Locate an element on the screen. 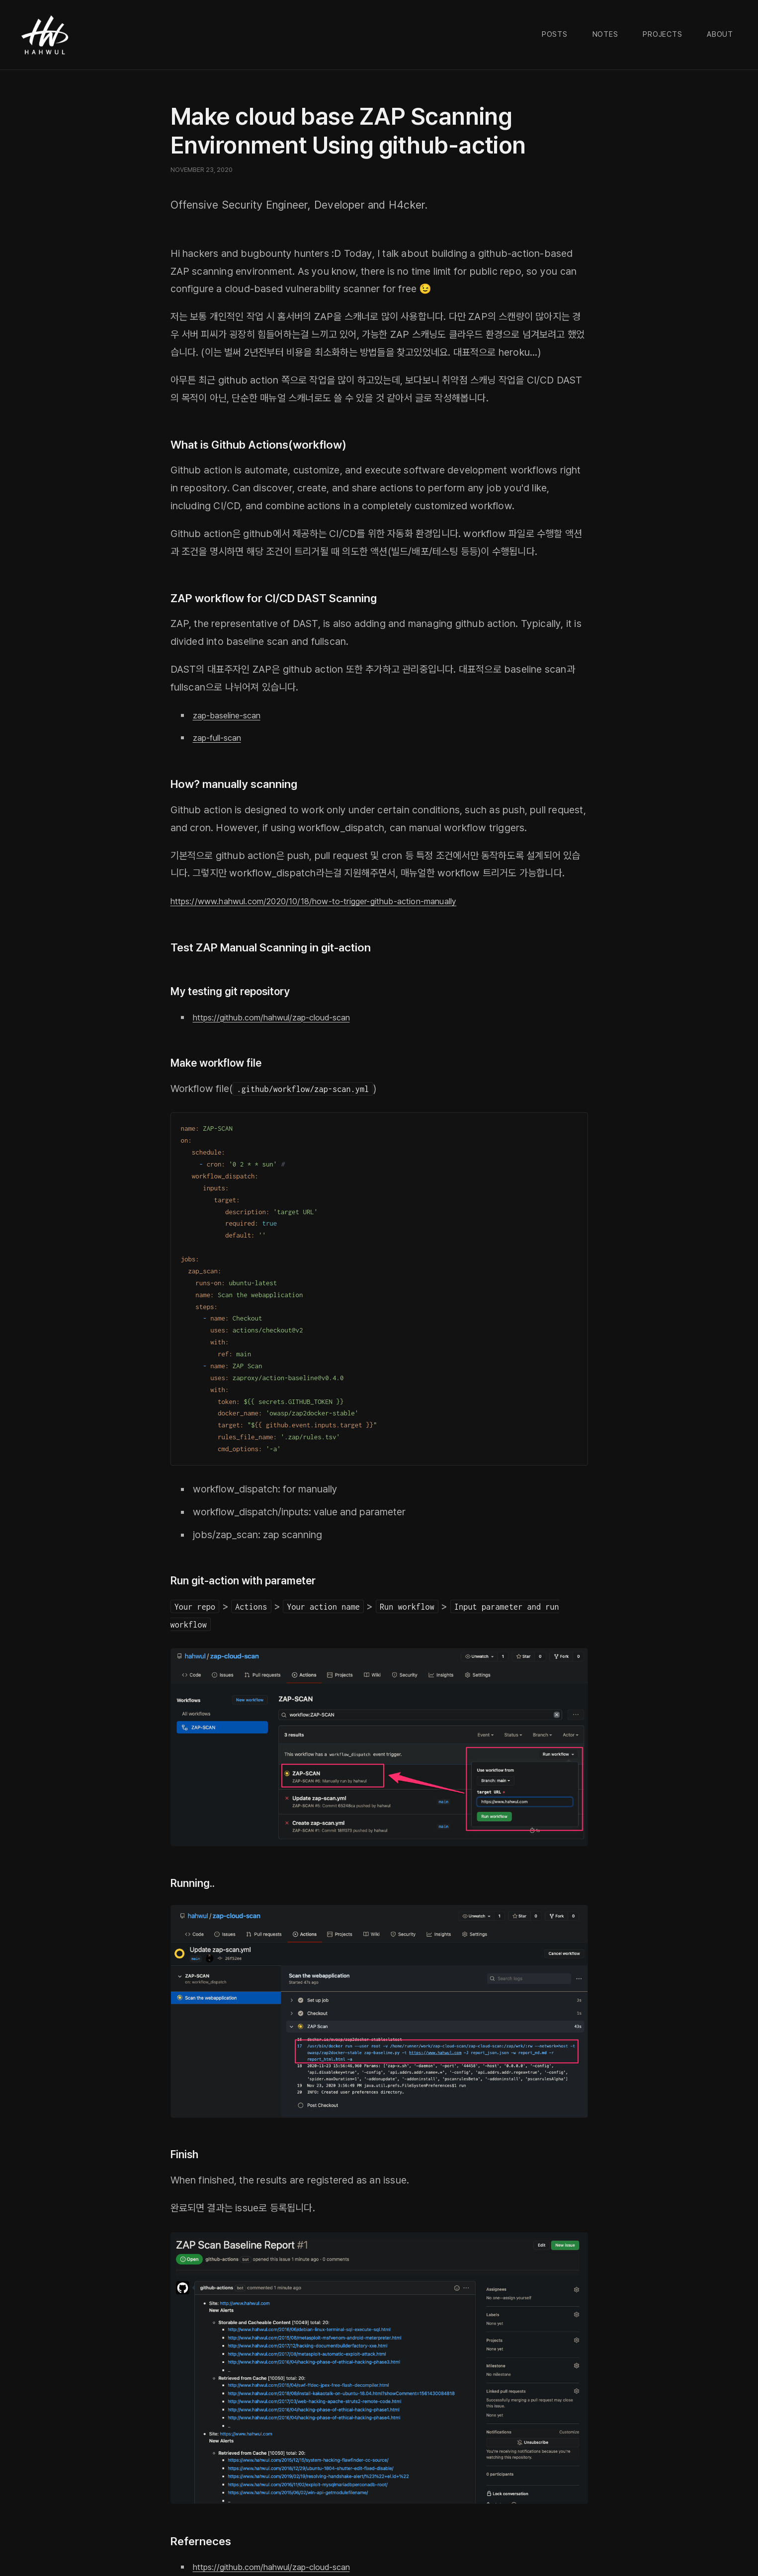 Image resolution: width=758 pixels, height=2576 pixels. Posts is located at coordinates (555, 34).